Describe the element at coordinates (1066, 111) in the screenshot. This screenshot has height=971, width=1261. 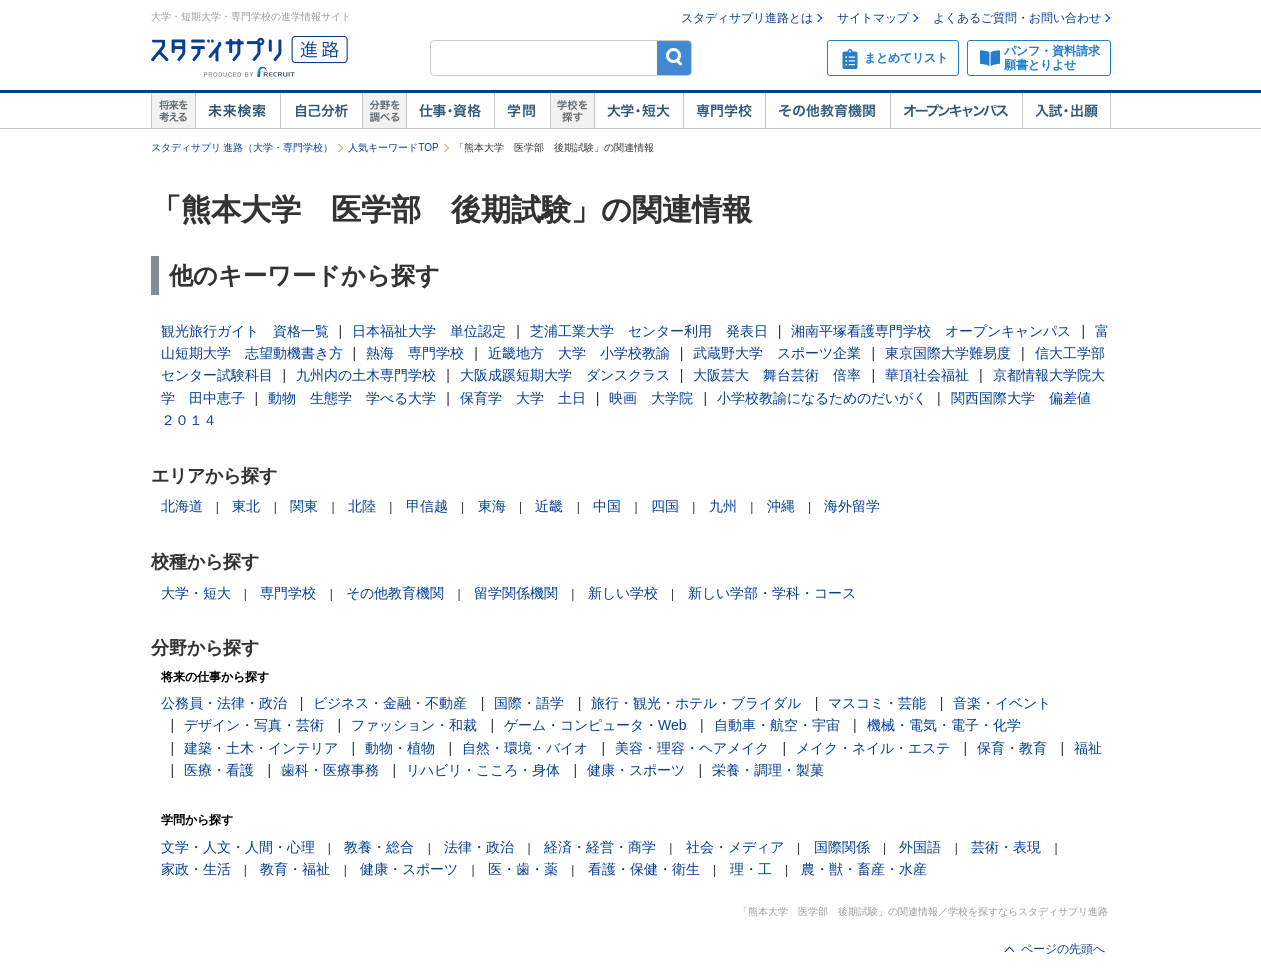
I see `入試・出願` at that location.